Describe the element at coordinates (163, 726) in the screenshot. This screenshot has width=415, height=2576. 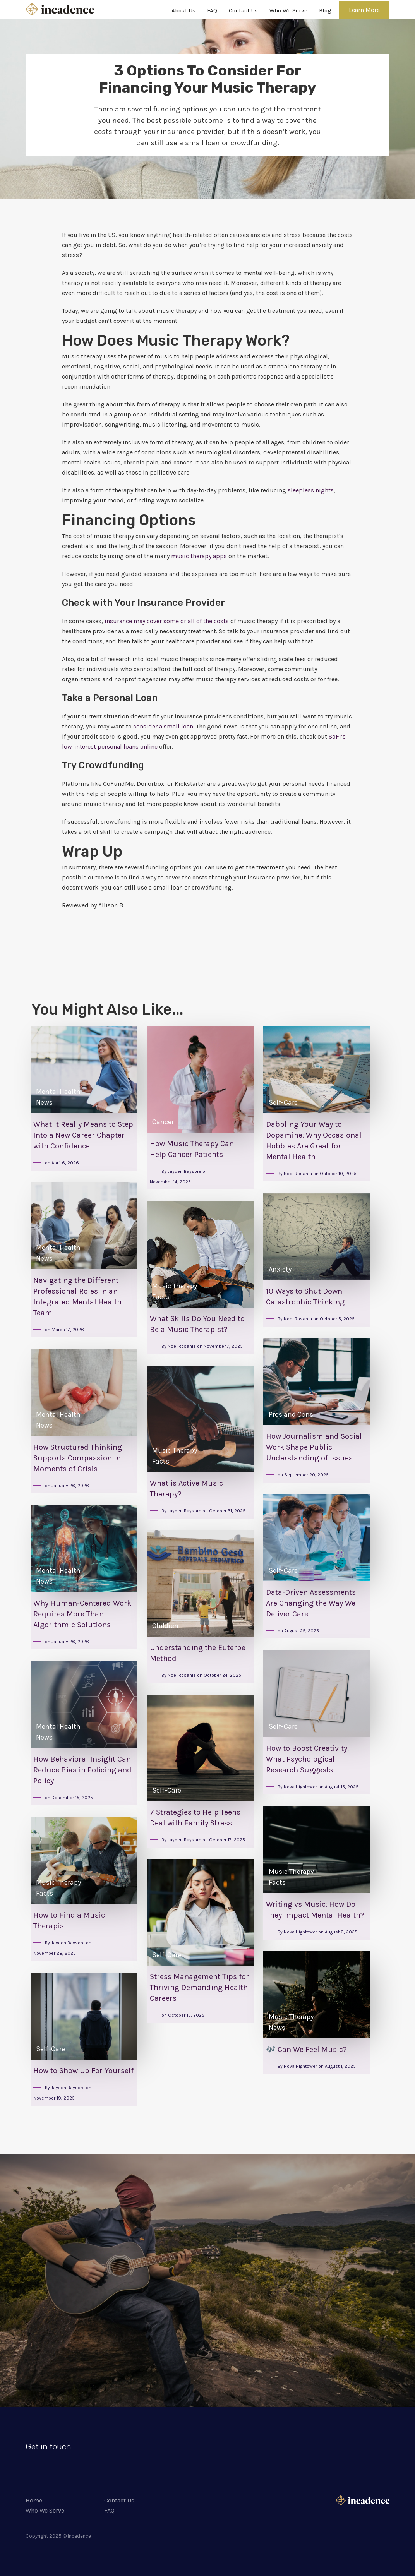
I see `consider a small loan` at that location.